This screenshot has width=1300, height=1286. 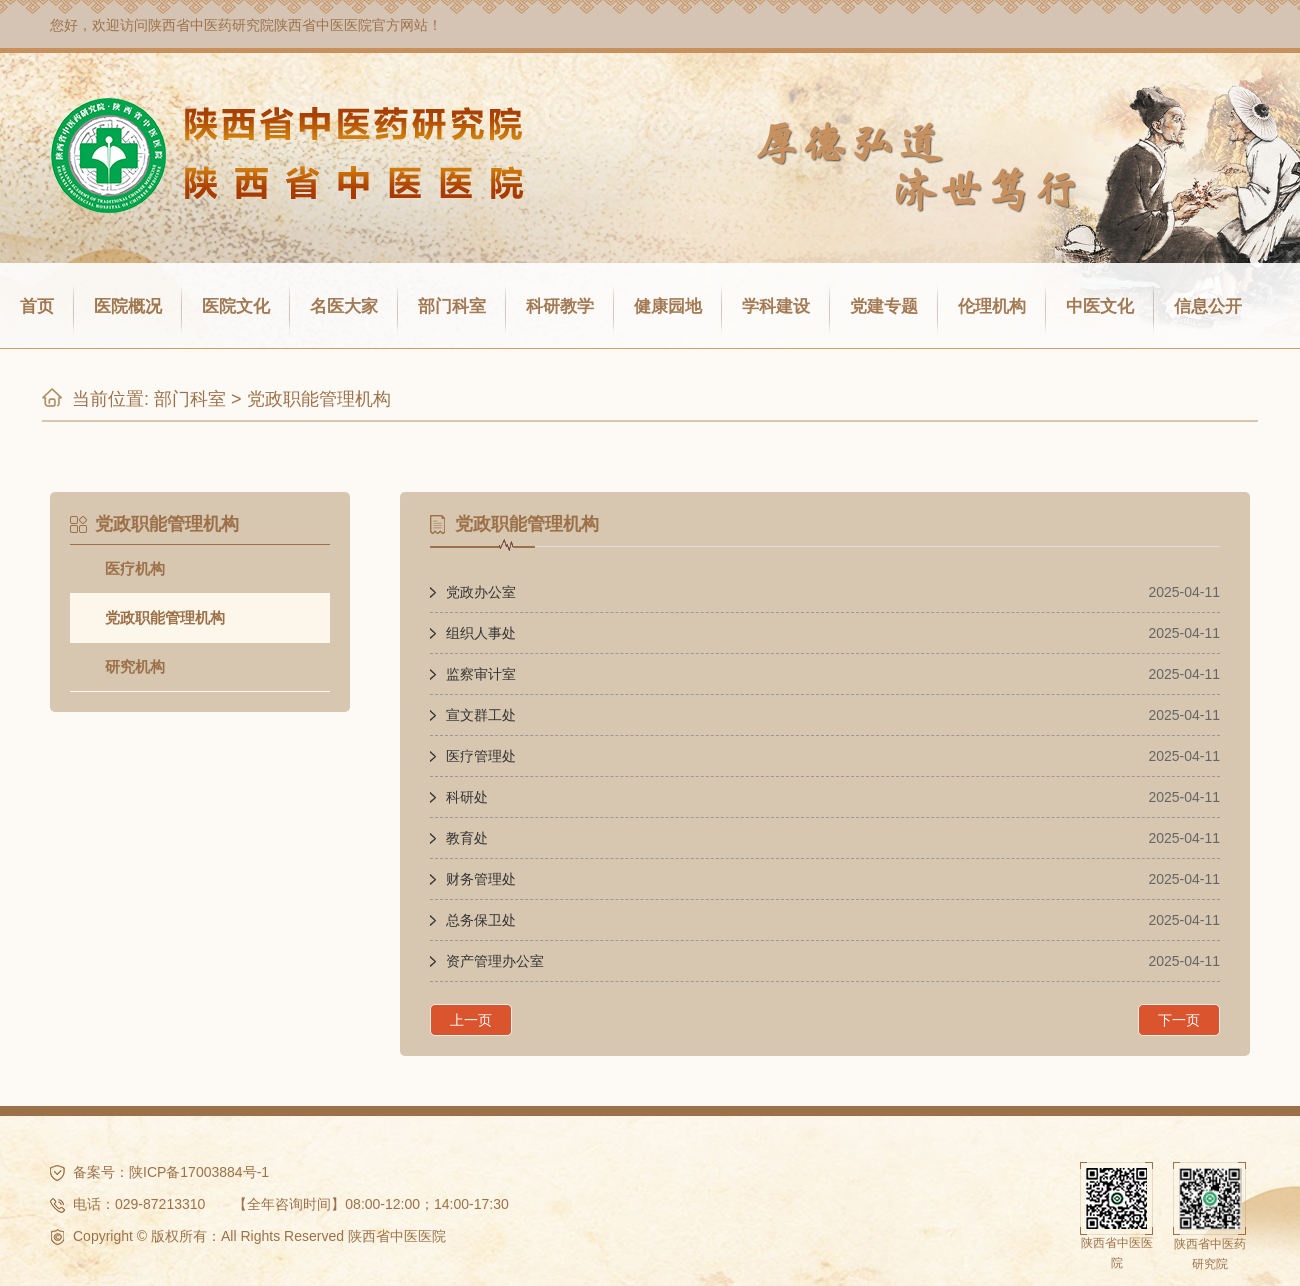 I want to click on 医疗管理处, so click(x=481, y=756).